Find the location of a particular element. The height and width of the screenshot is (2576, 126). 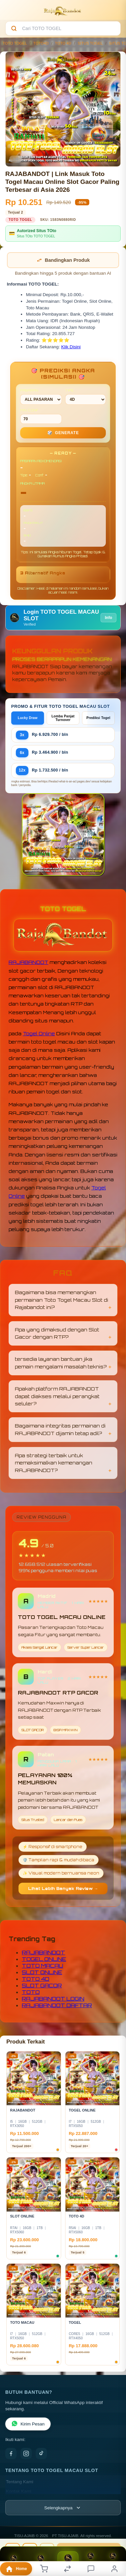

TOTO MACAU is located at coordinates (42, 1965).